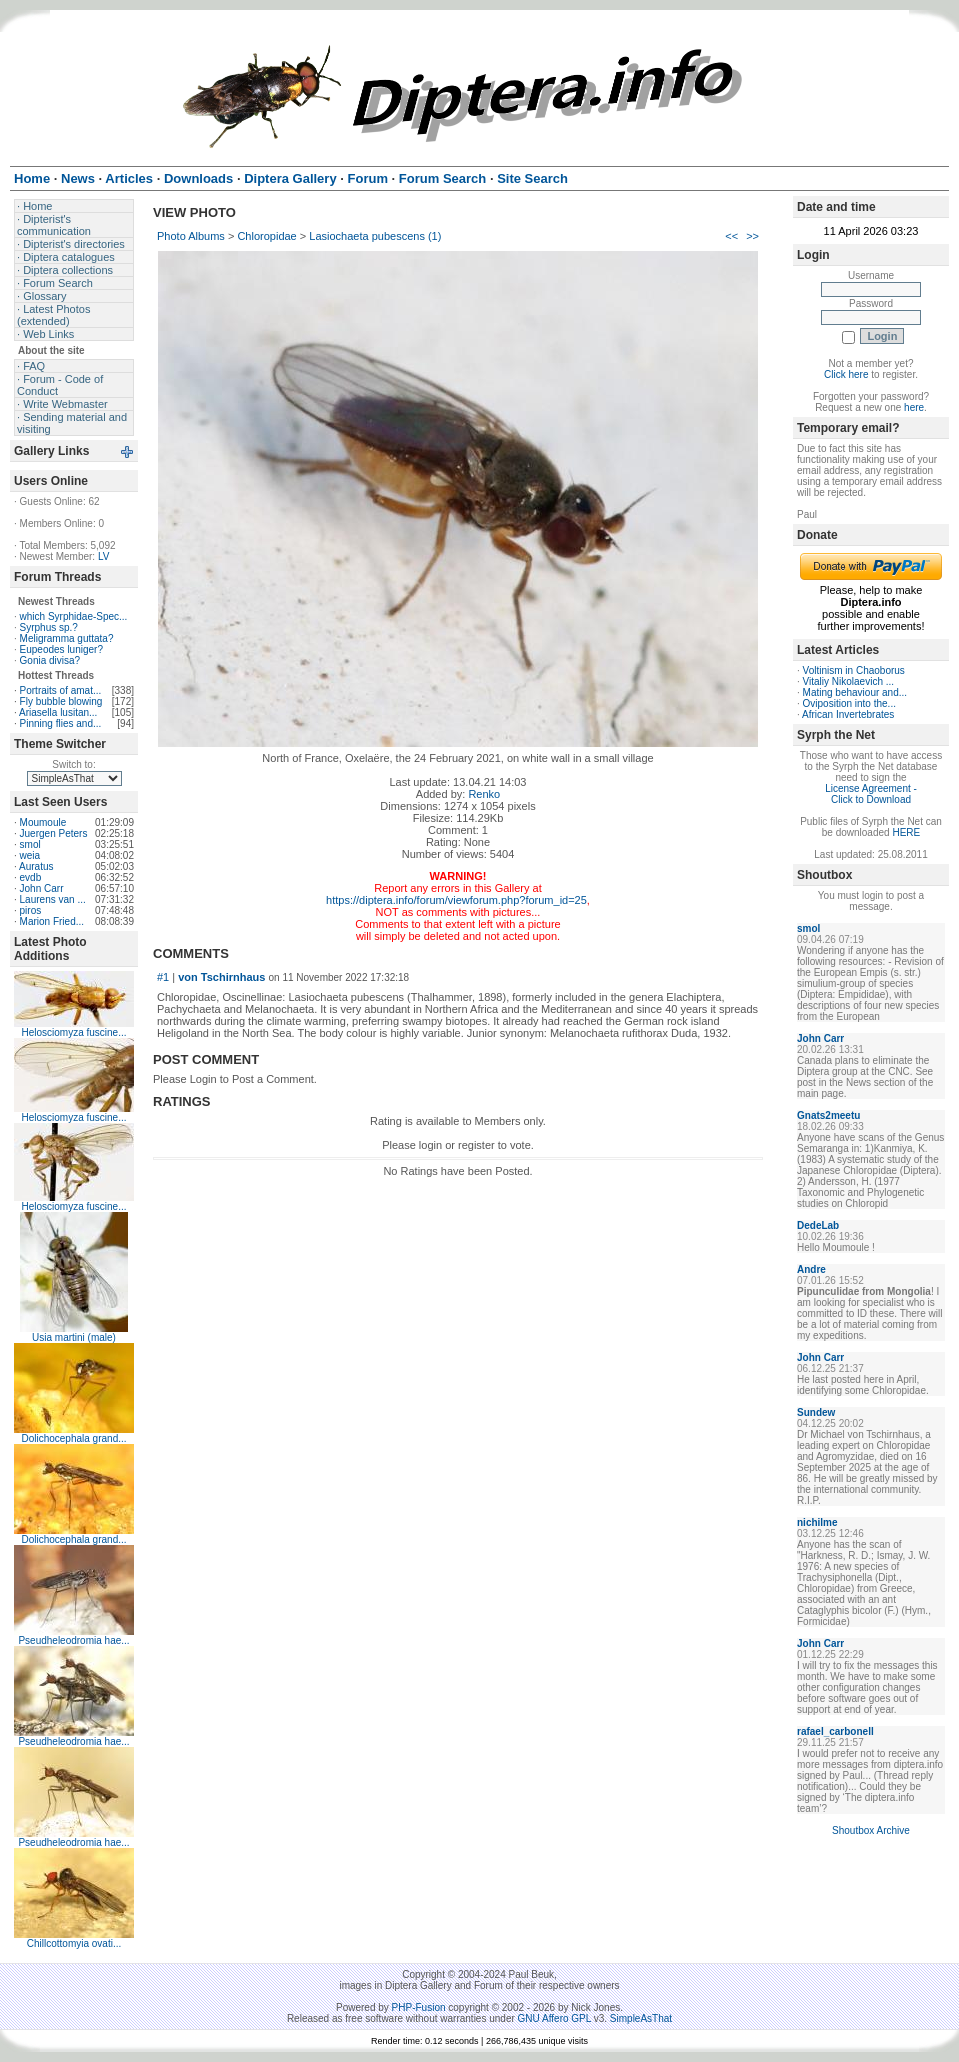  What do you see at coordinates (191, 236) in the screenshot?
I see `Photo Albums` at bounding box center [191, 236].